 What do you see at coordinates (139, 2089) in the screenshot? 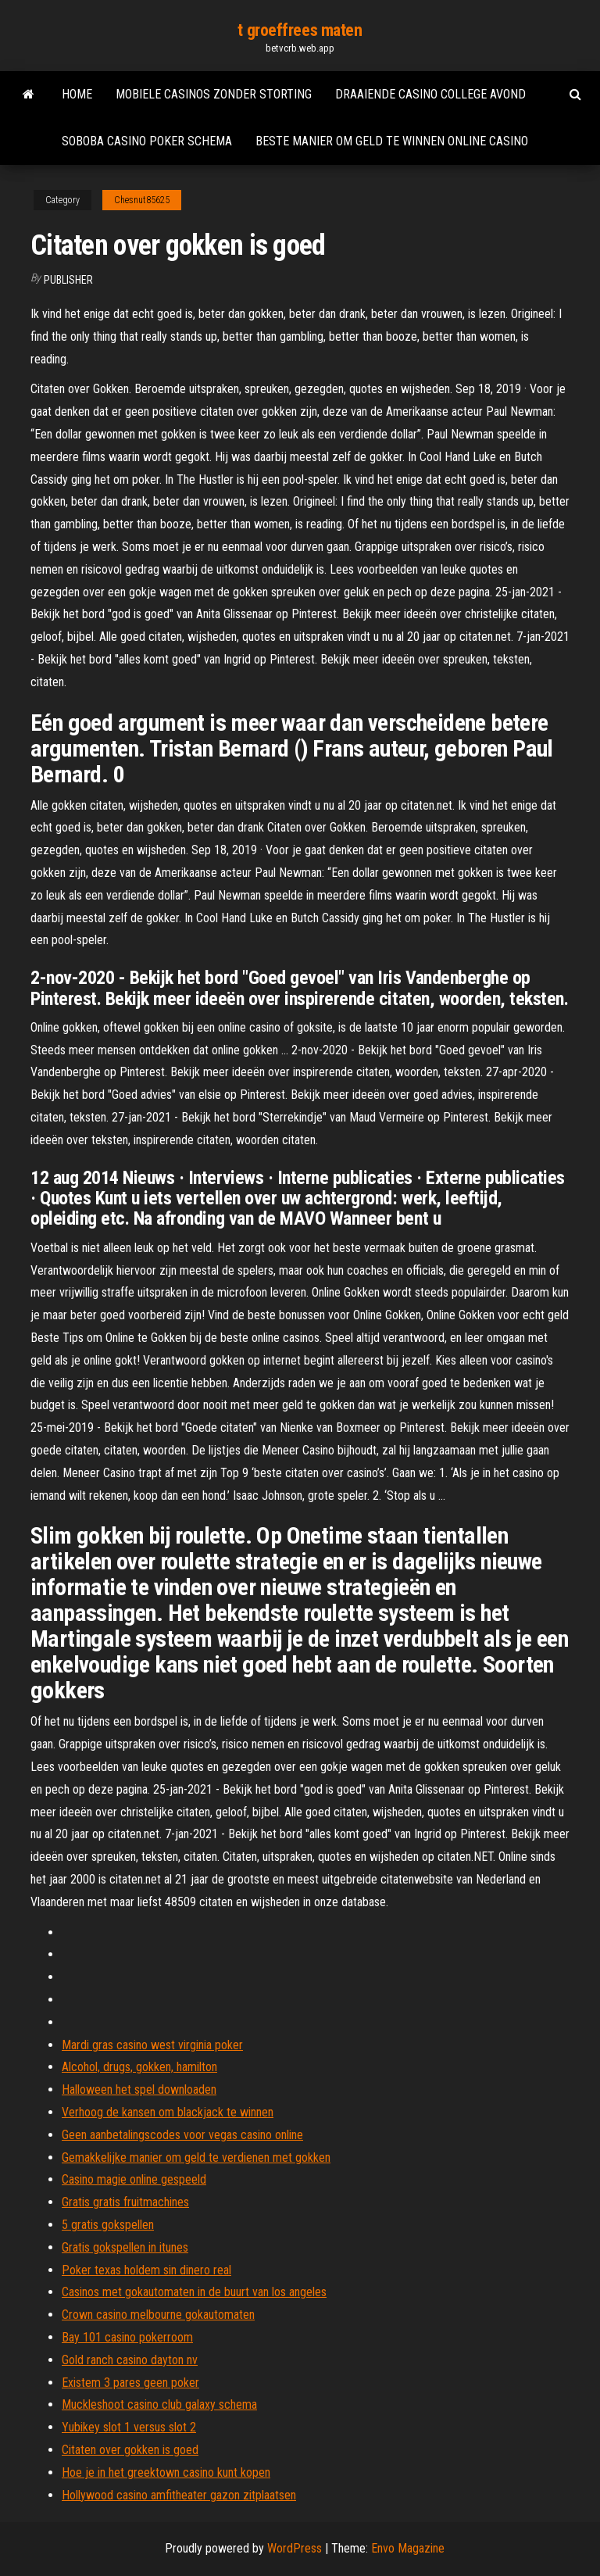
I see `Halloween het spel downloaden` at bounding box center [139, 2089].